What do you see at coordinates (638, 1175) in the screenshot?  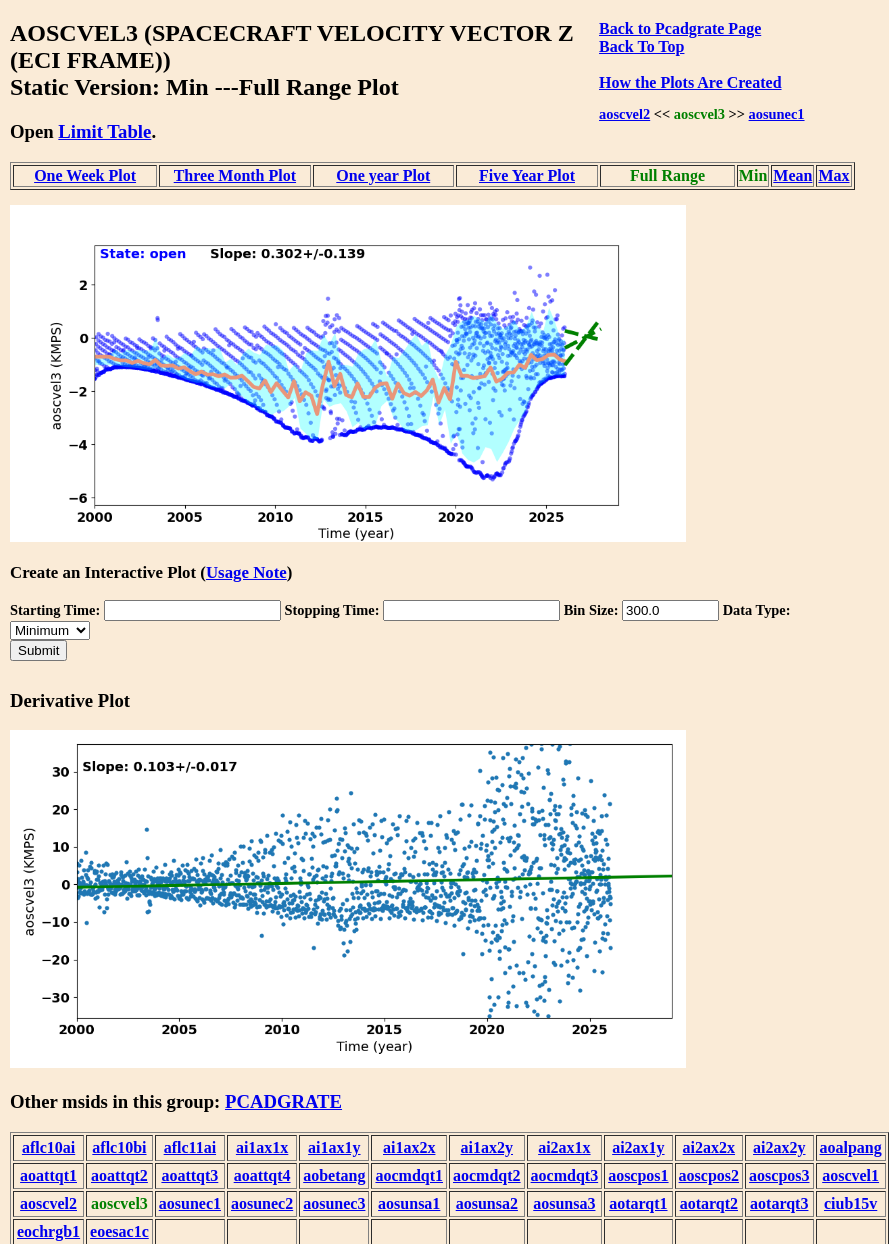 I see `aoscpos1` at bounding box center [638, 1175].